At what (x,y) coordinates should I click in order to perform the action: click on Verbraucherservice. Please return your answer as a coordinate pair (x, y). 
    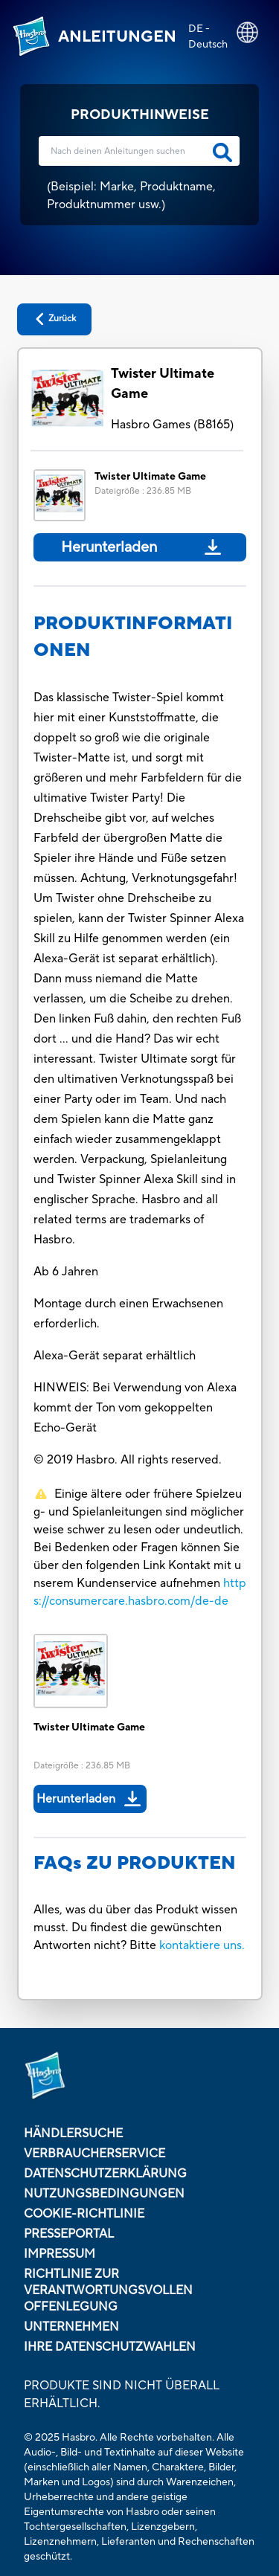
    Looking at the image, I should click on (94, 2153).